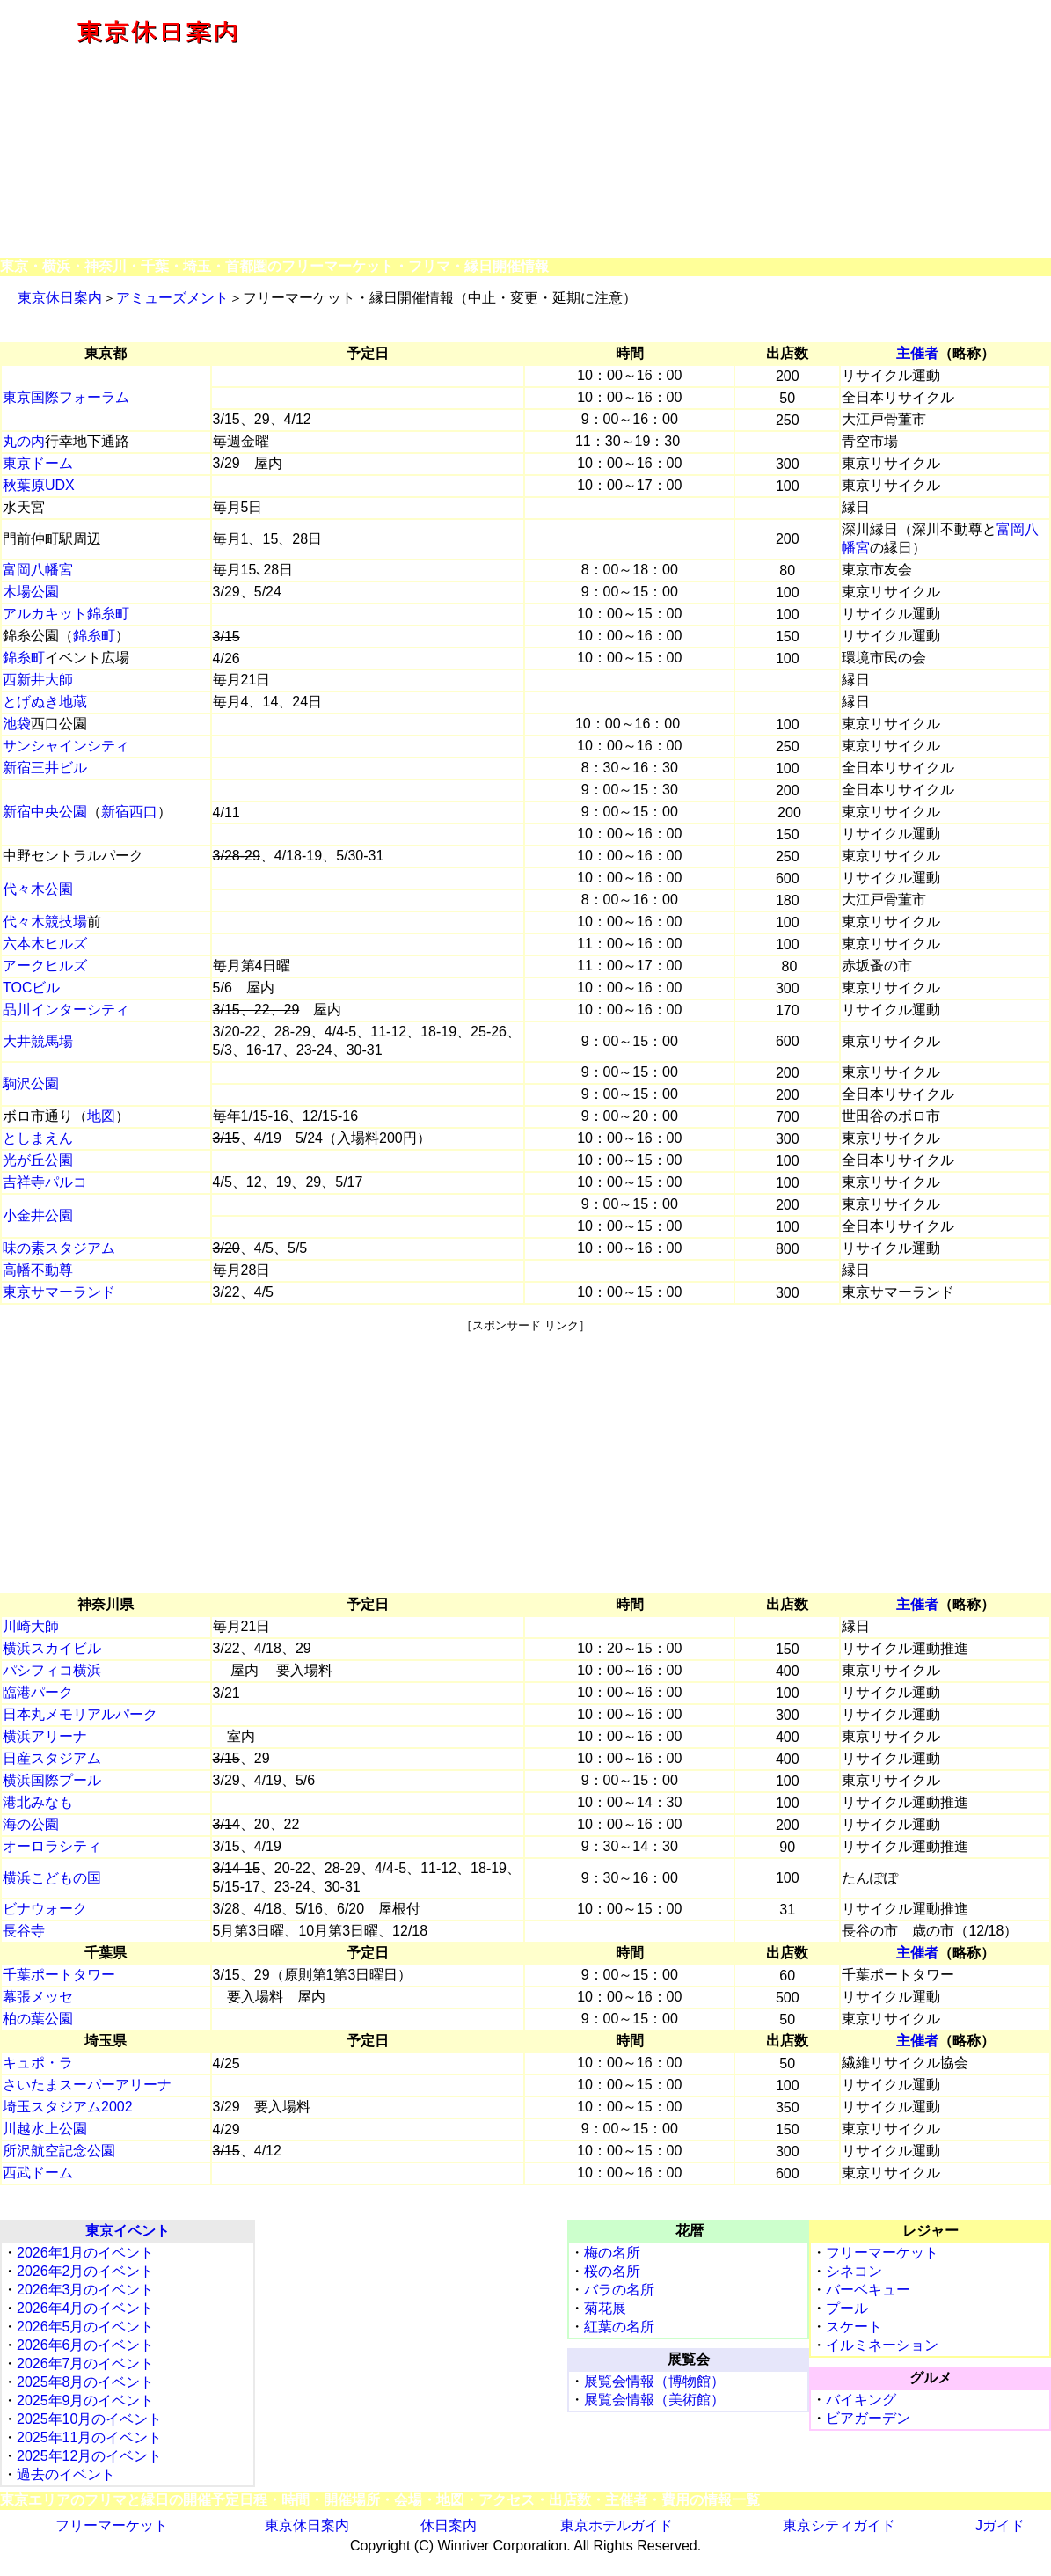 The width and height of the screenshot is (1051, 2576). Describe the element at coordinates (66, 613) in the screenshot. I see `アルカキット錦糸町` at that location.